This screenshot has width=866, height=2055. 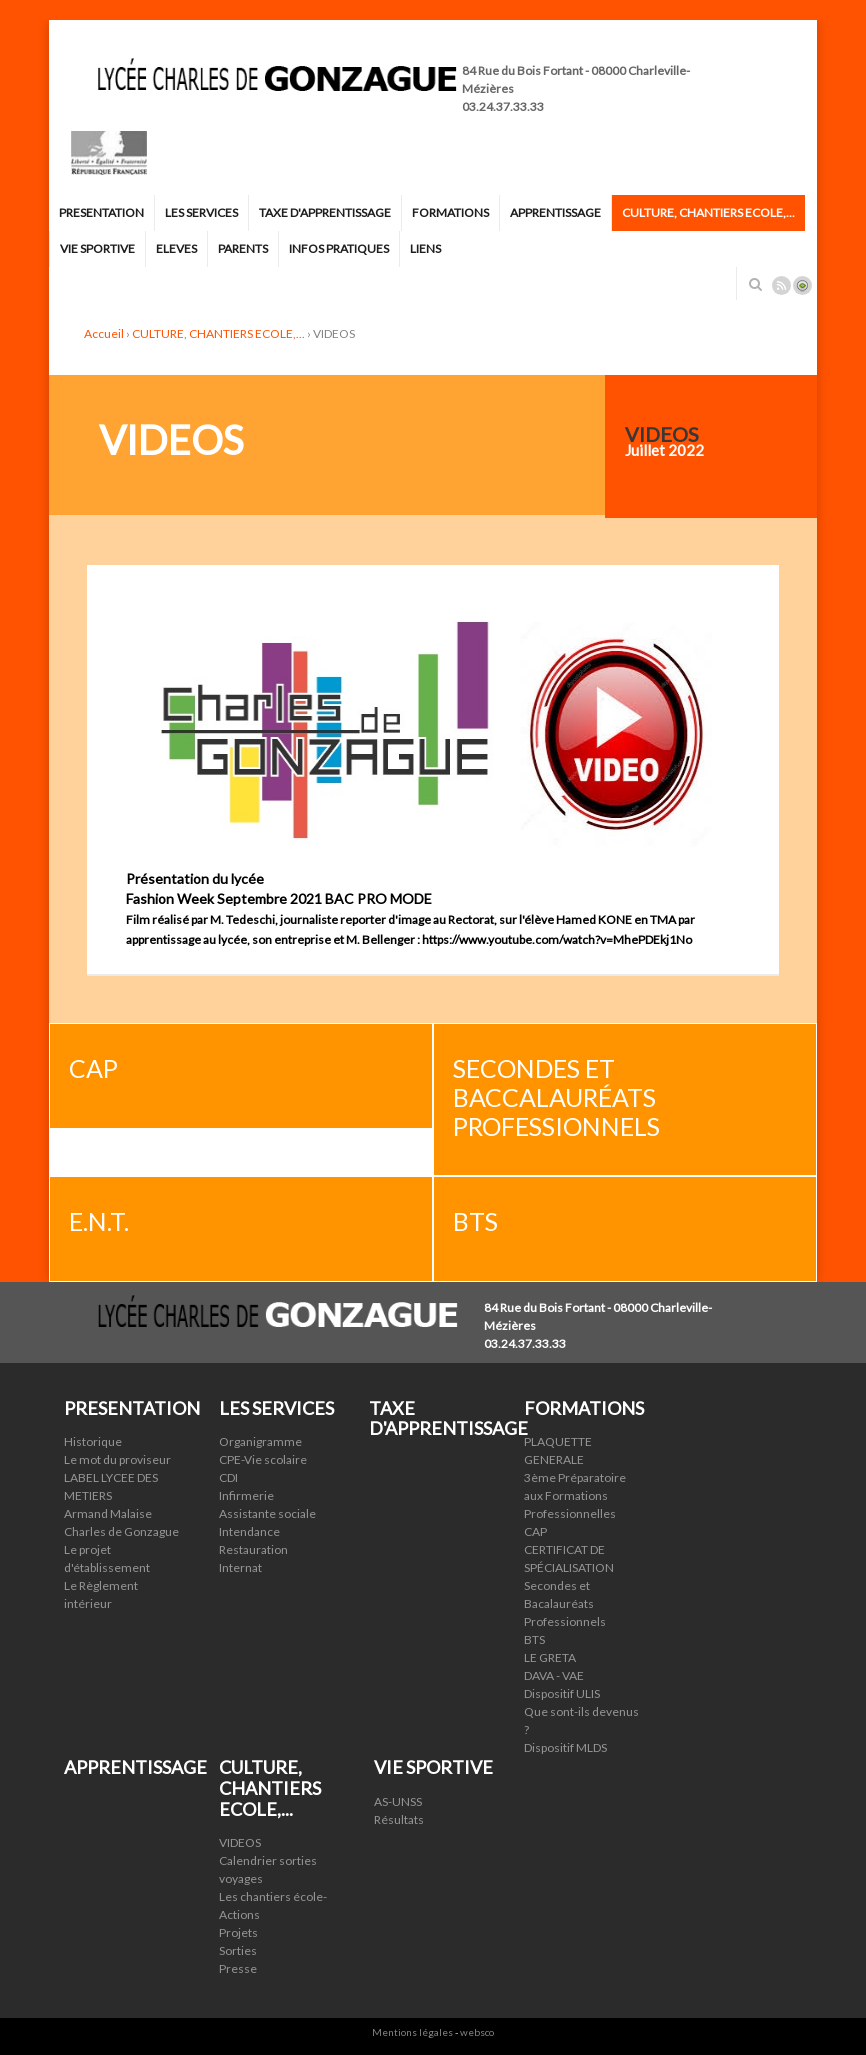 What do you see at coordinates (263, 1459) in the screenshot?
I see `CPE-Vie scolaire` at bounding box center [263, 1459].